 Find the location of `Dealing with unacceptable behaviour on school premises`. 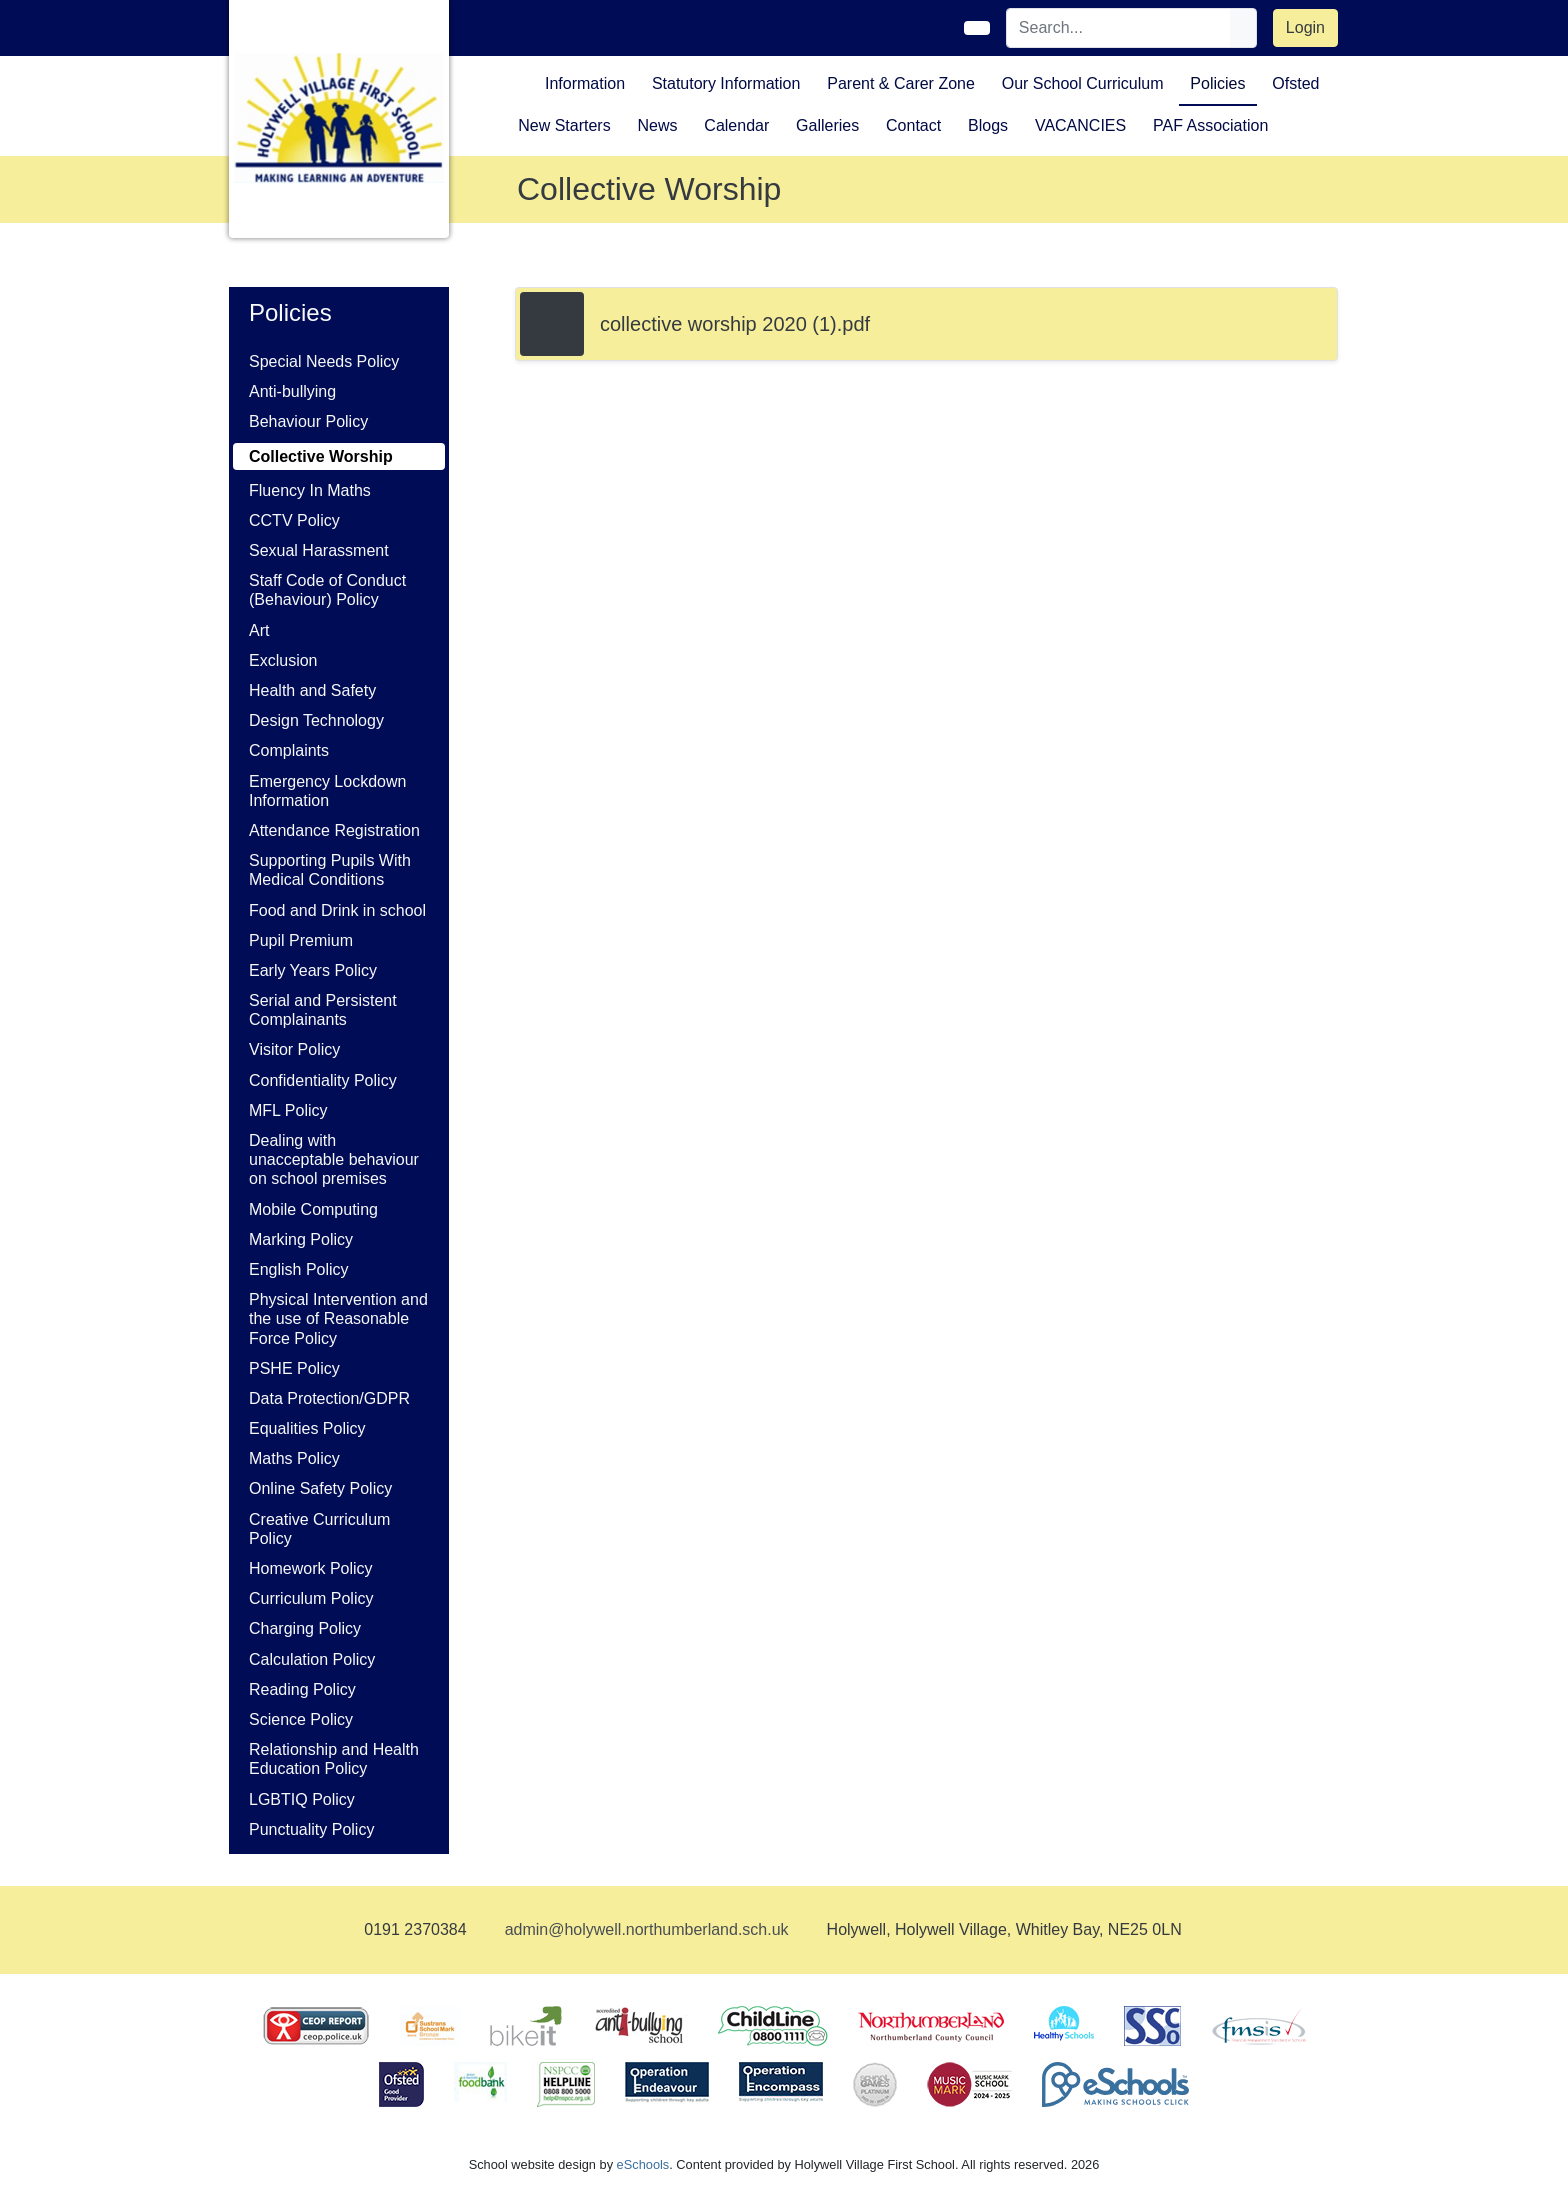

Dealing with unacceptable behaviour on school premises is located at coordinates (334, 1159).